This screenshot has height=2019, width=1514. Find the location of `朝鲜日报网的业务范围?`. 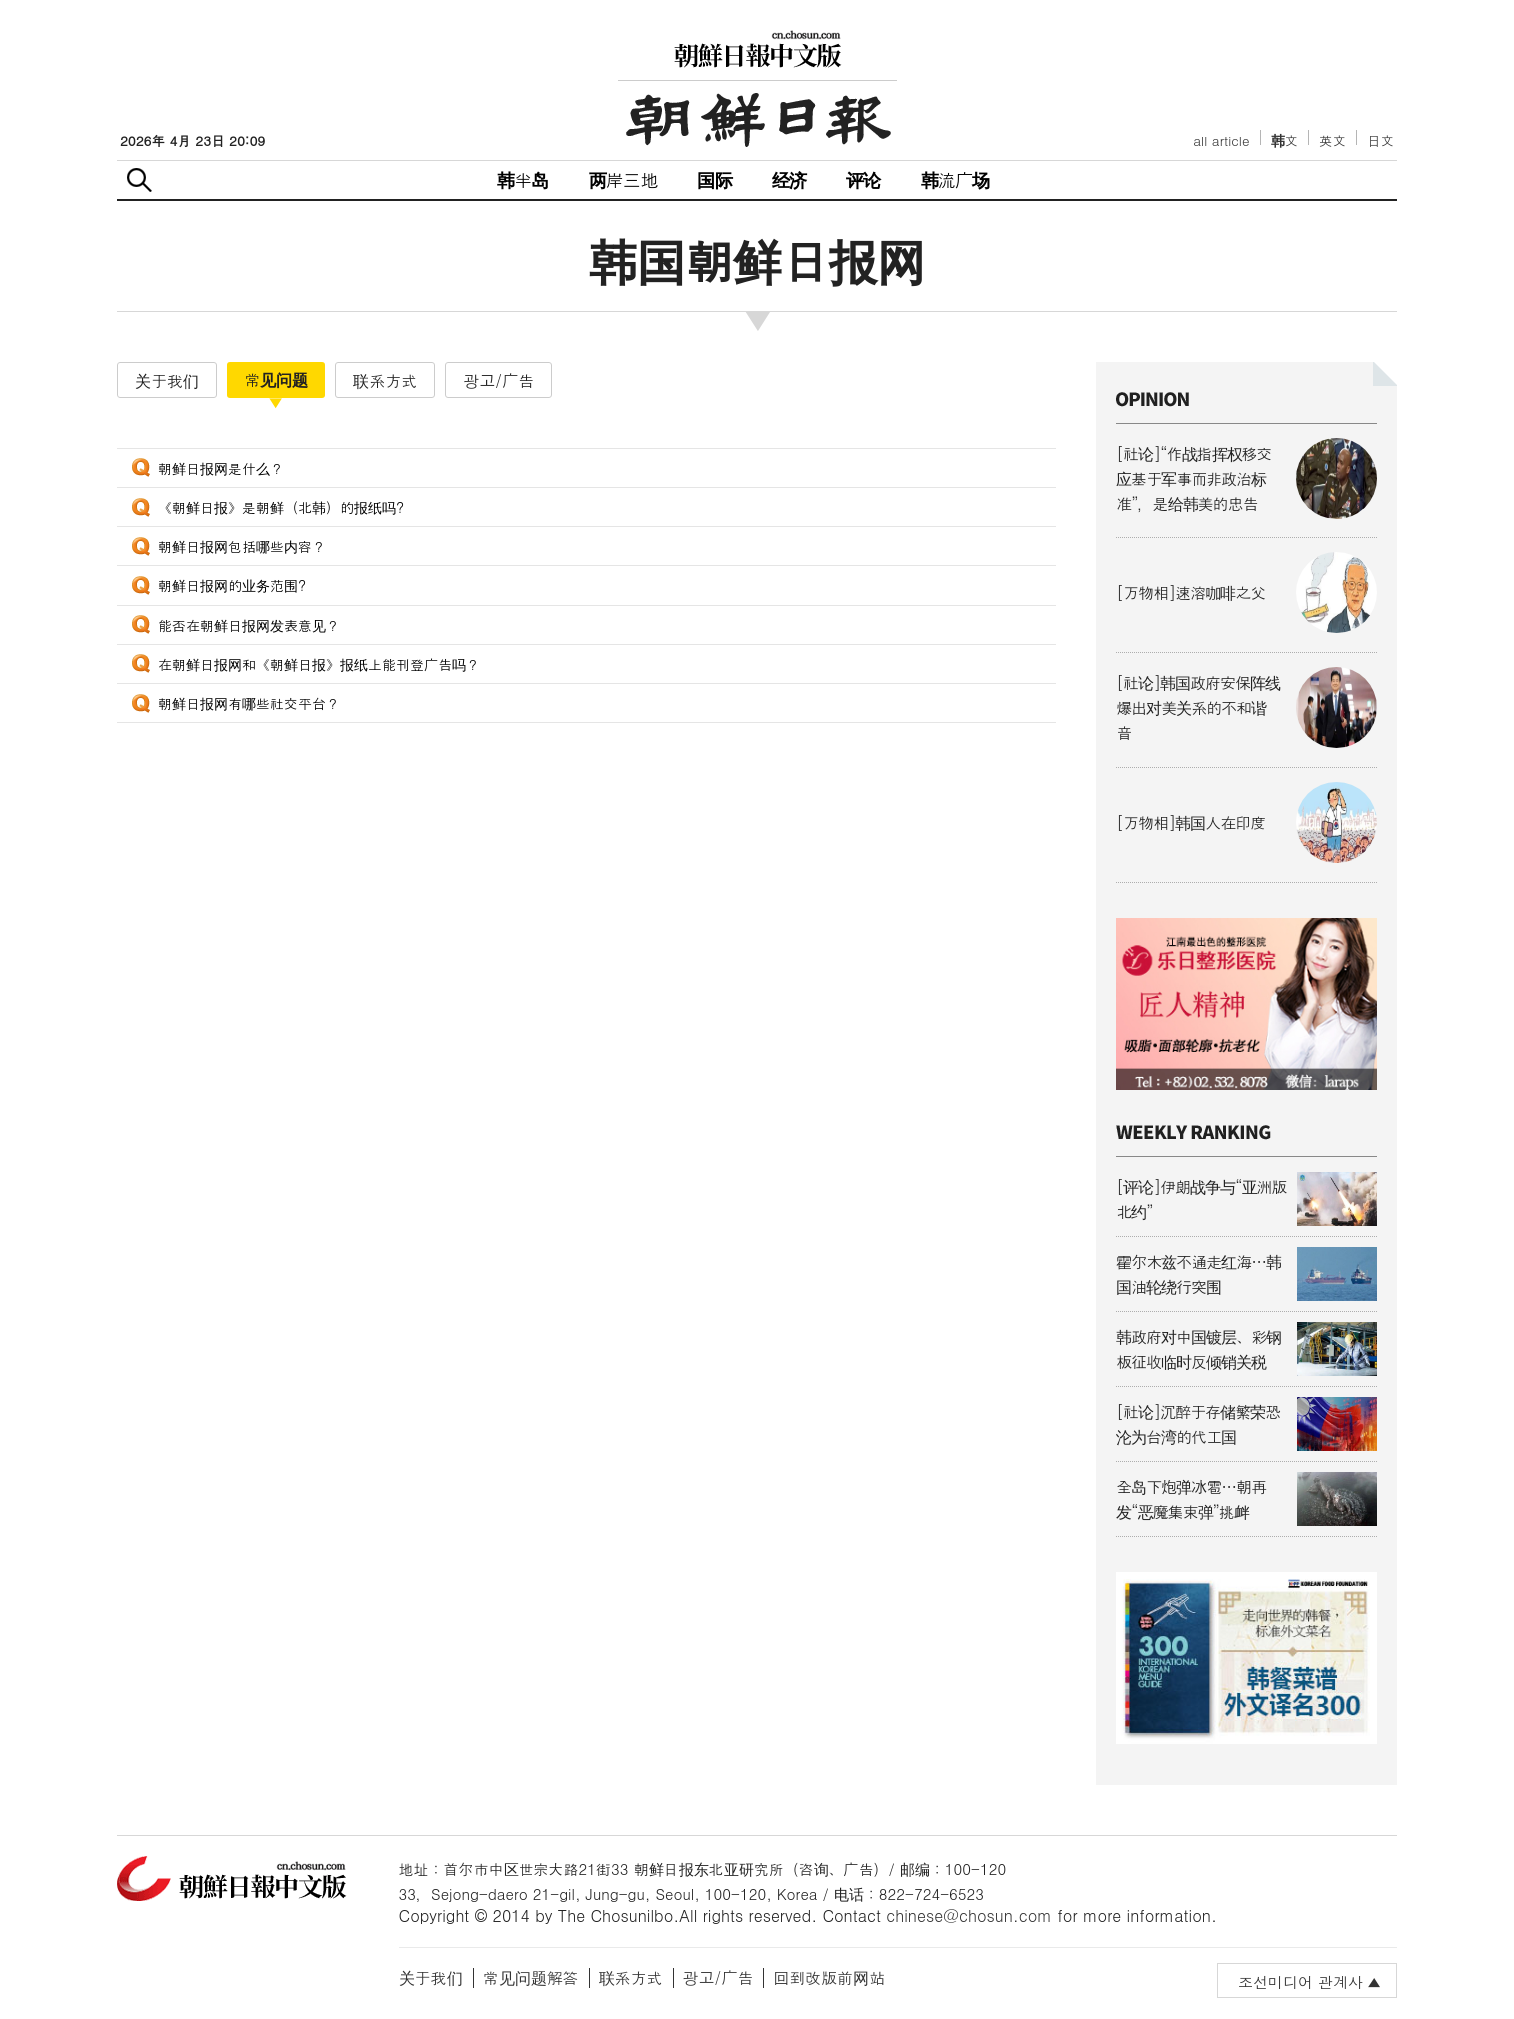

朝鲜日报网的业务范围? is located at coordinates (232, 585).